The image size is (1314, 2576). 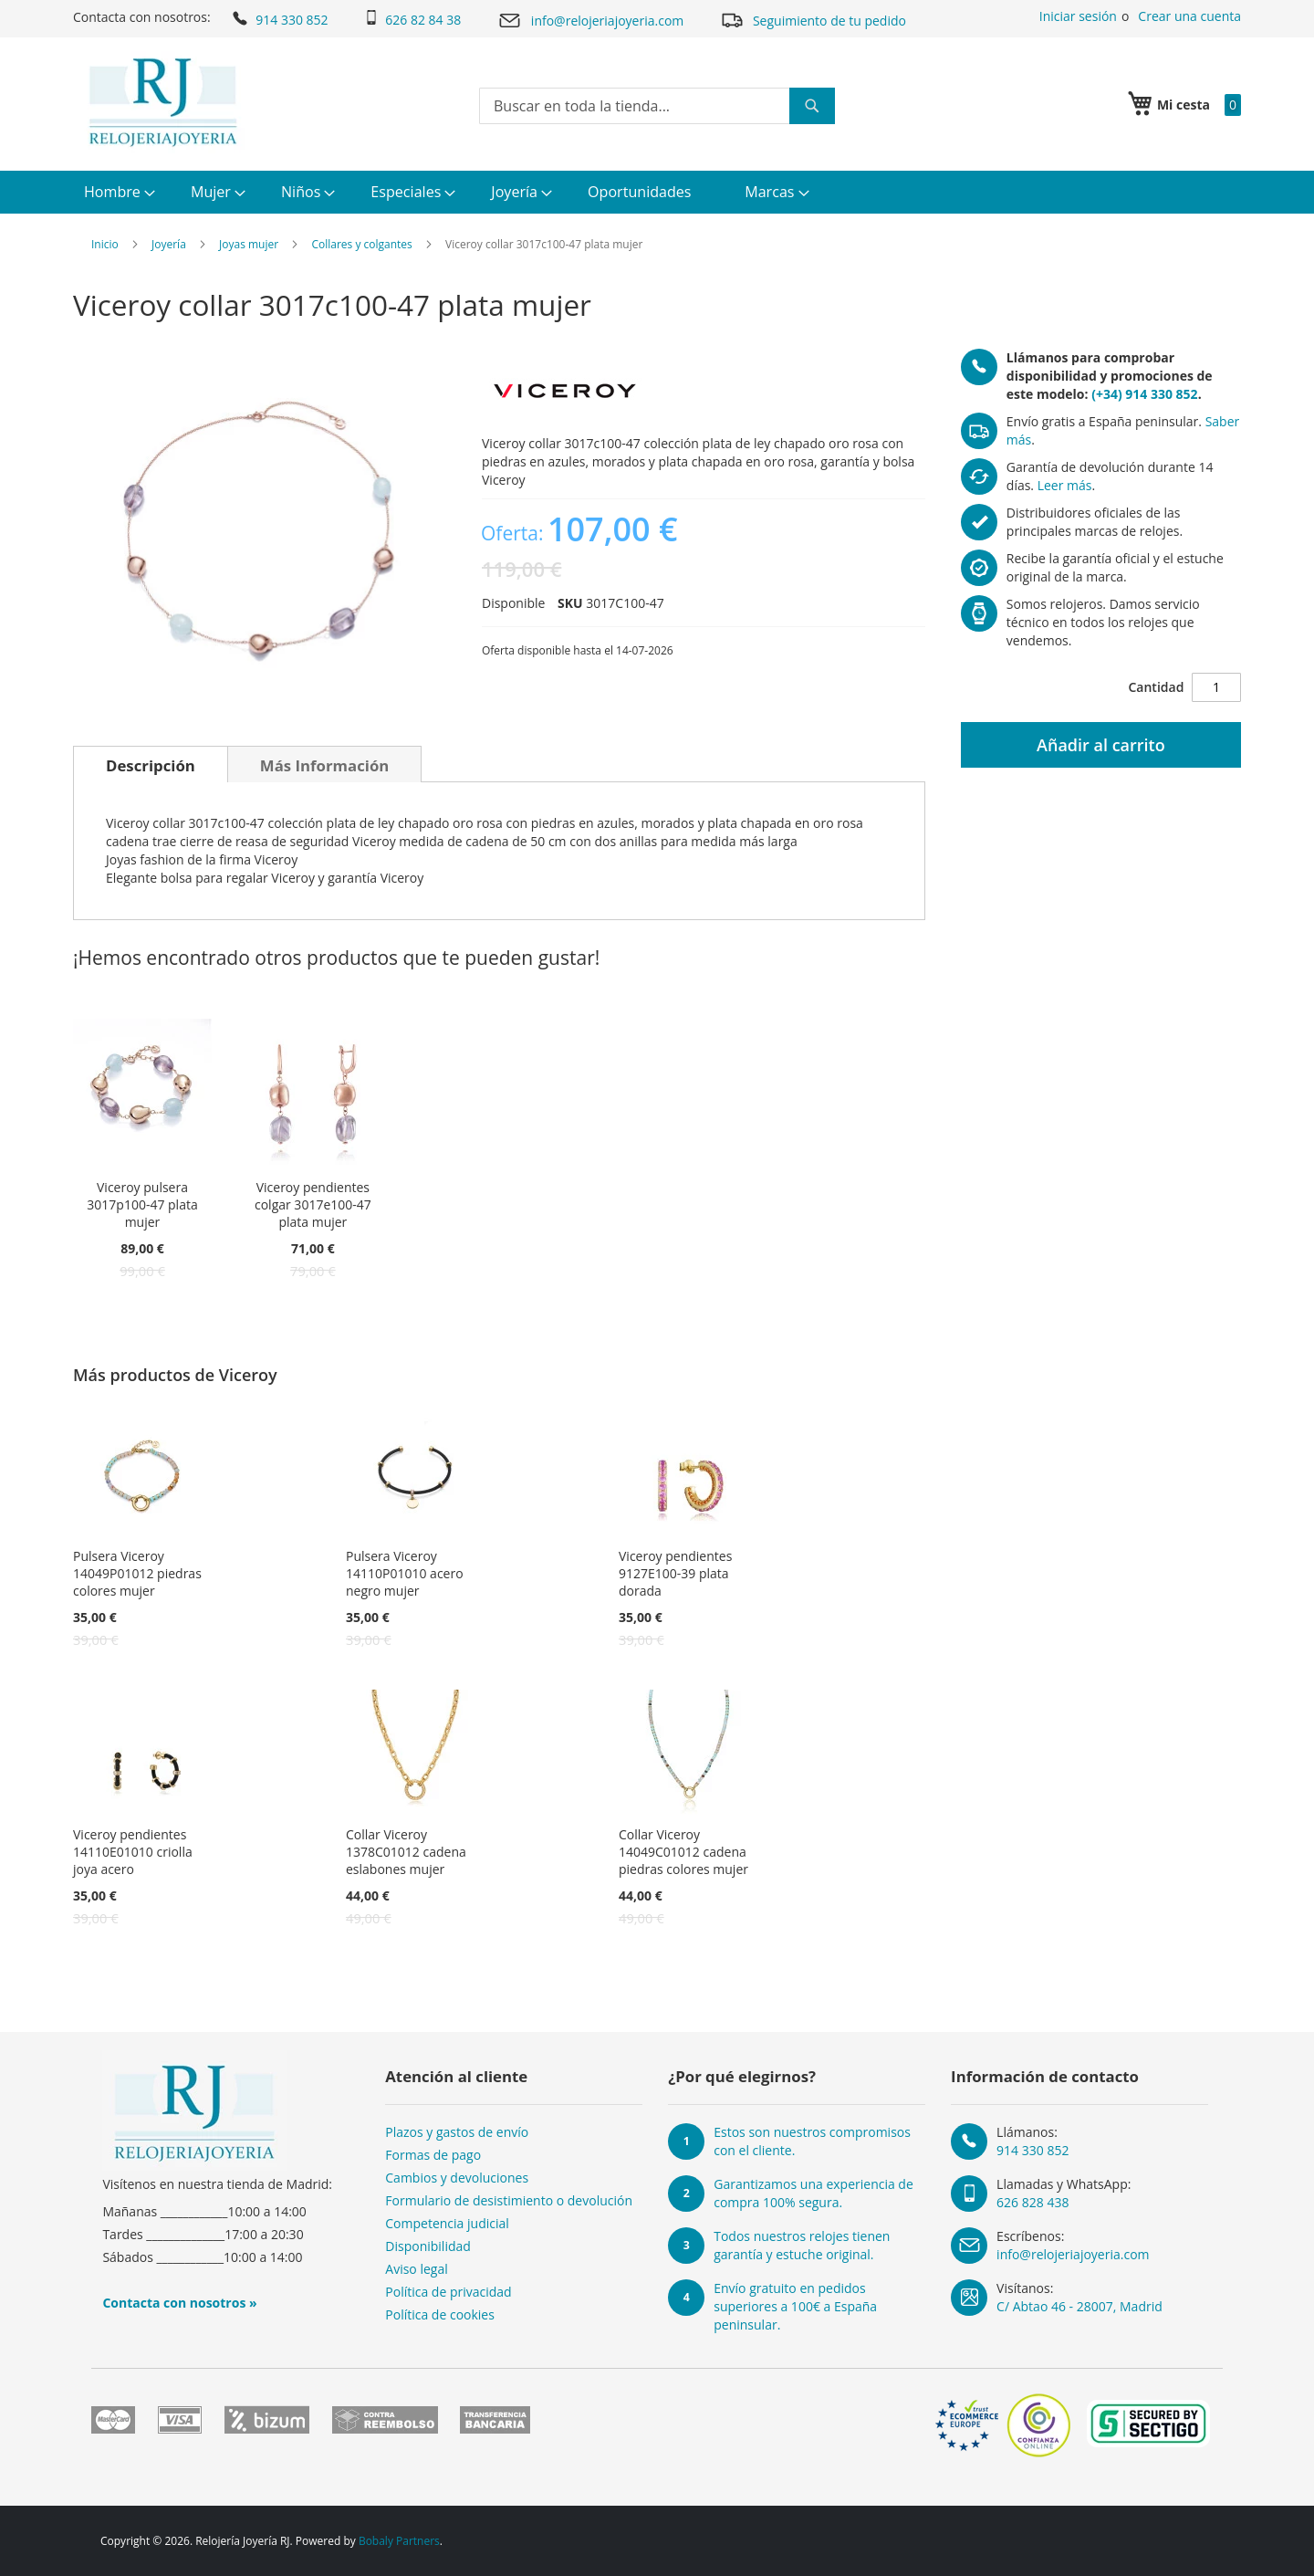 What do you see at coordinates (117, 192) in the screenshot?
I see `[menuitem]` at bounding box center [117, 192].